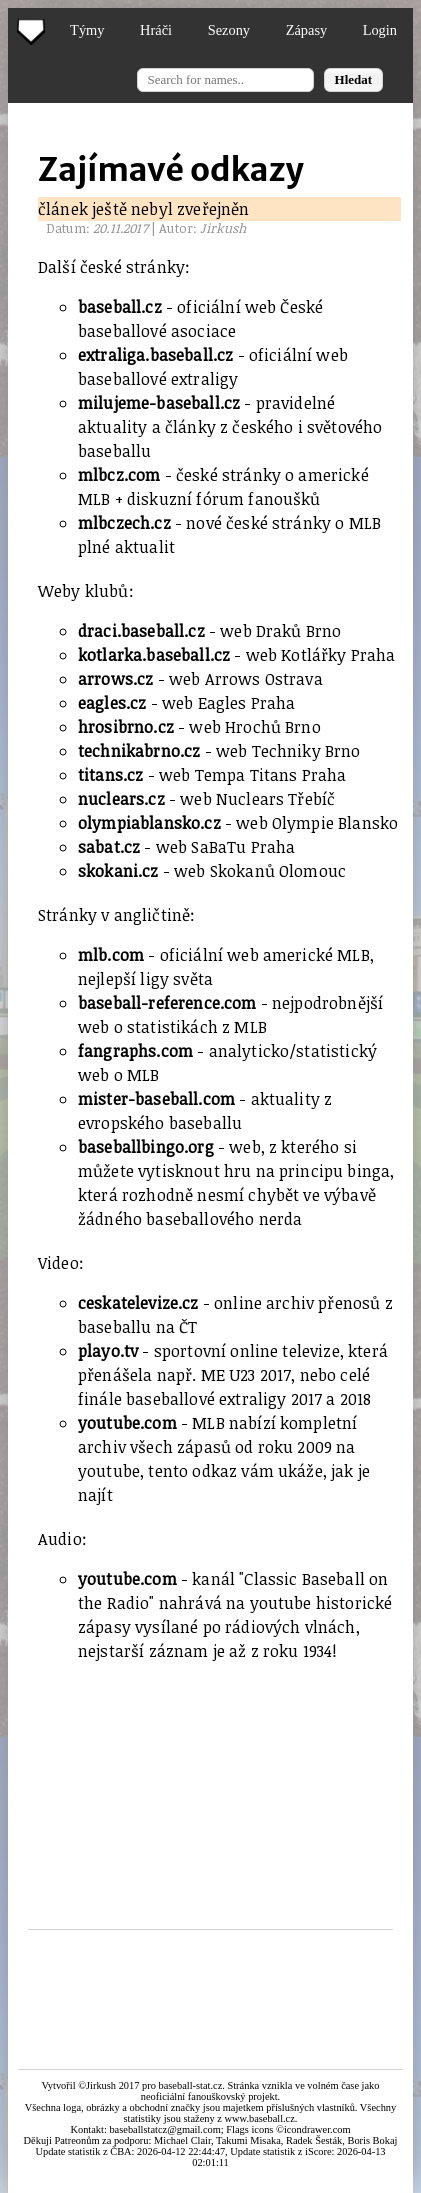 This screenshot has width=421, height=2193. I want to click on baseball-stat.cz, so click(190, 2085).